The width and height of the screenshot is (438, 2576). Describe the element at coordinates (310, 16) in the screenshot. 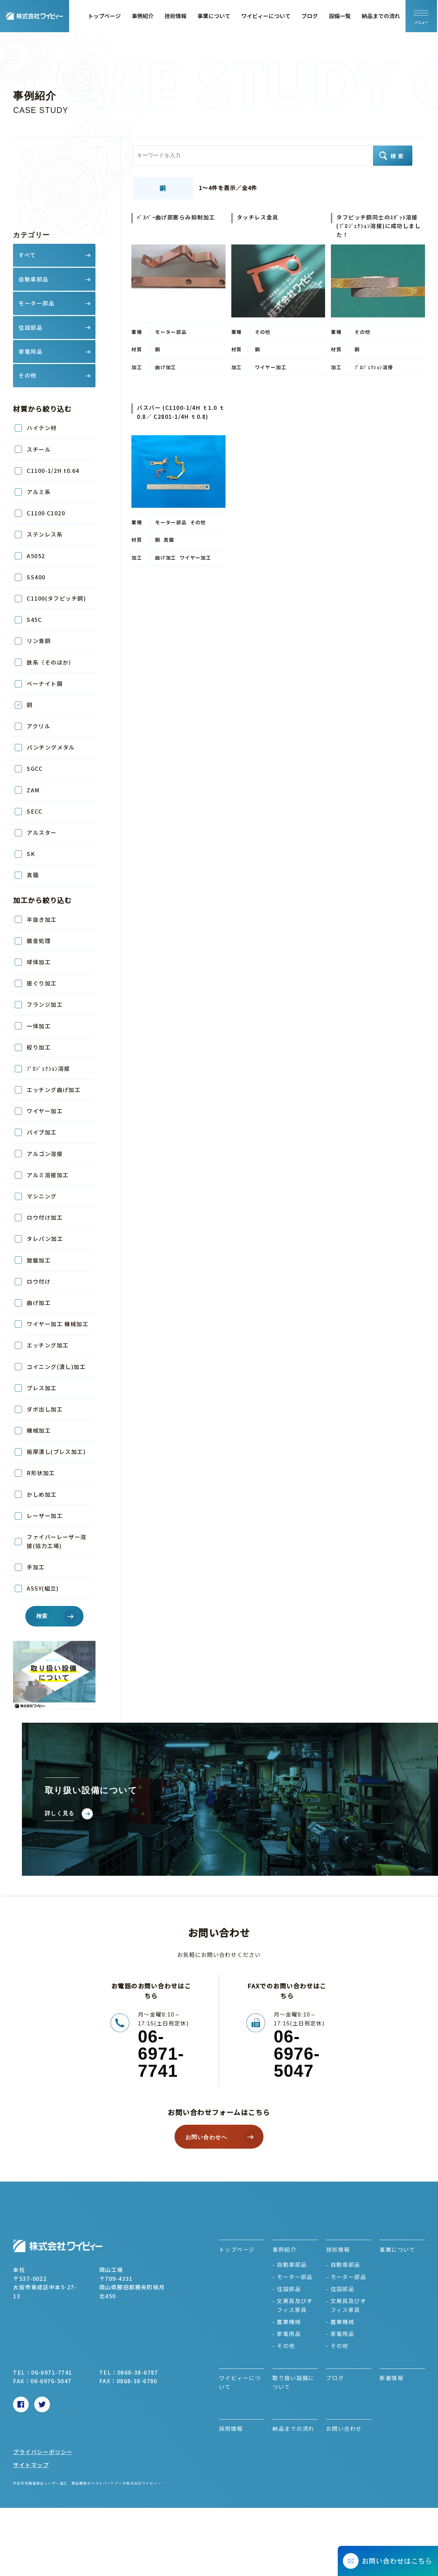

I see `ブログ` at that location.